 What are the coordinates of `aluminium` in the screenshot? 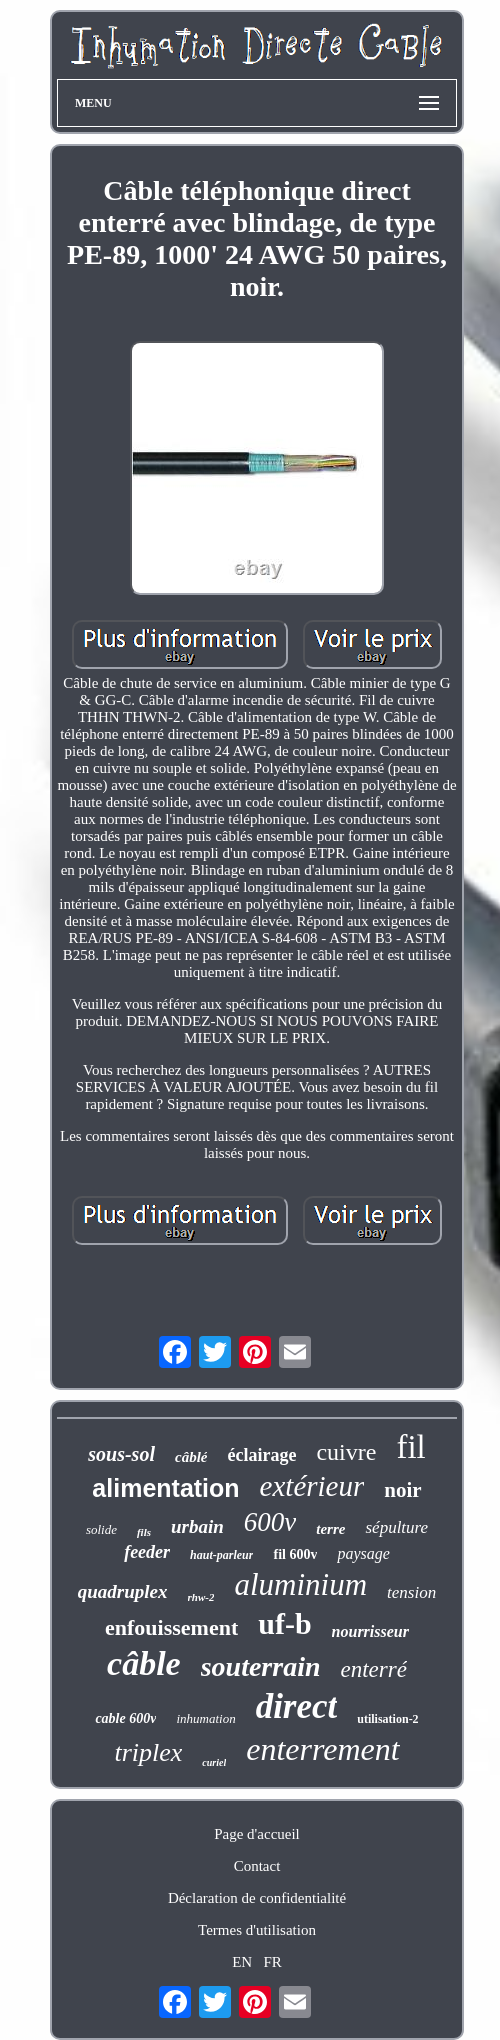 It's located at (300, 1584).